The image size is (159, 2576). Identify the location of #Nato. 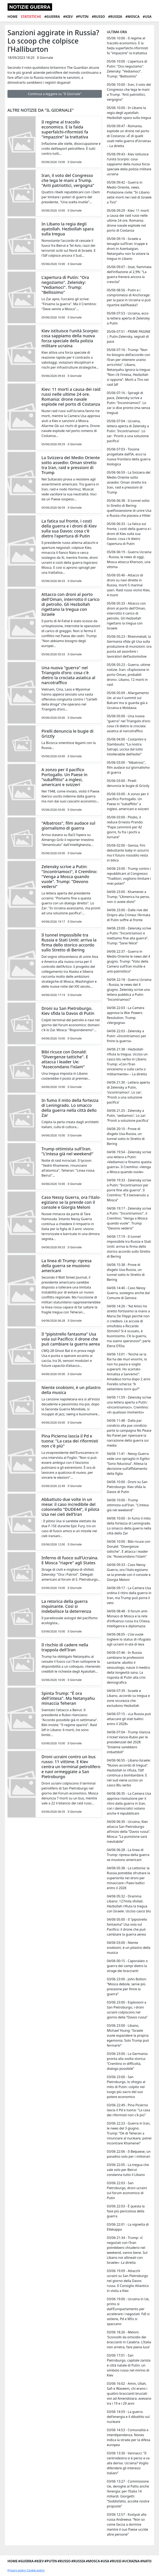
(146, 2561).